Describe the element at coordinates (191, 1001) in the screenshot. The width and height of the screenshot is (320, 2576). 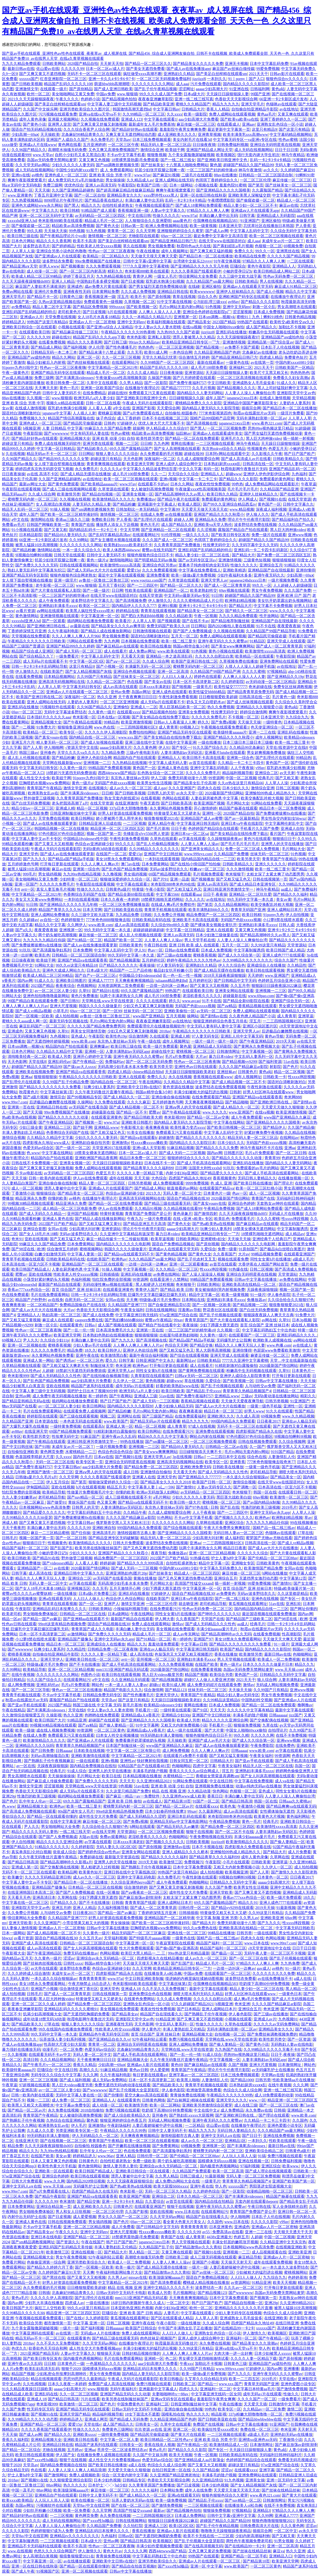
I see `www.avcao` at that location.